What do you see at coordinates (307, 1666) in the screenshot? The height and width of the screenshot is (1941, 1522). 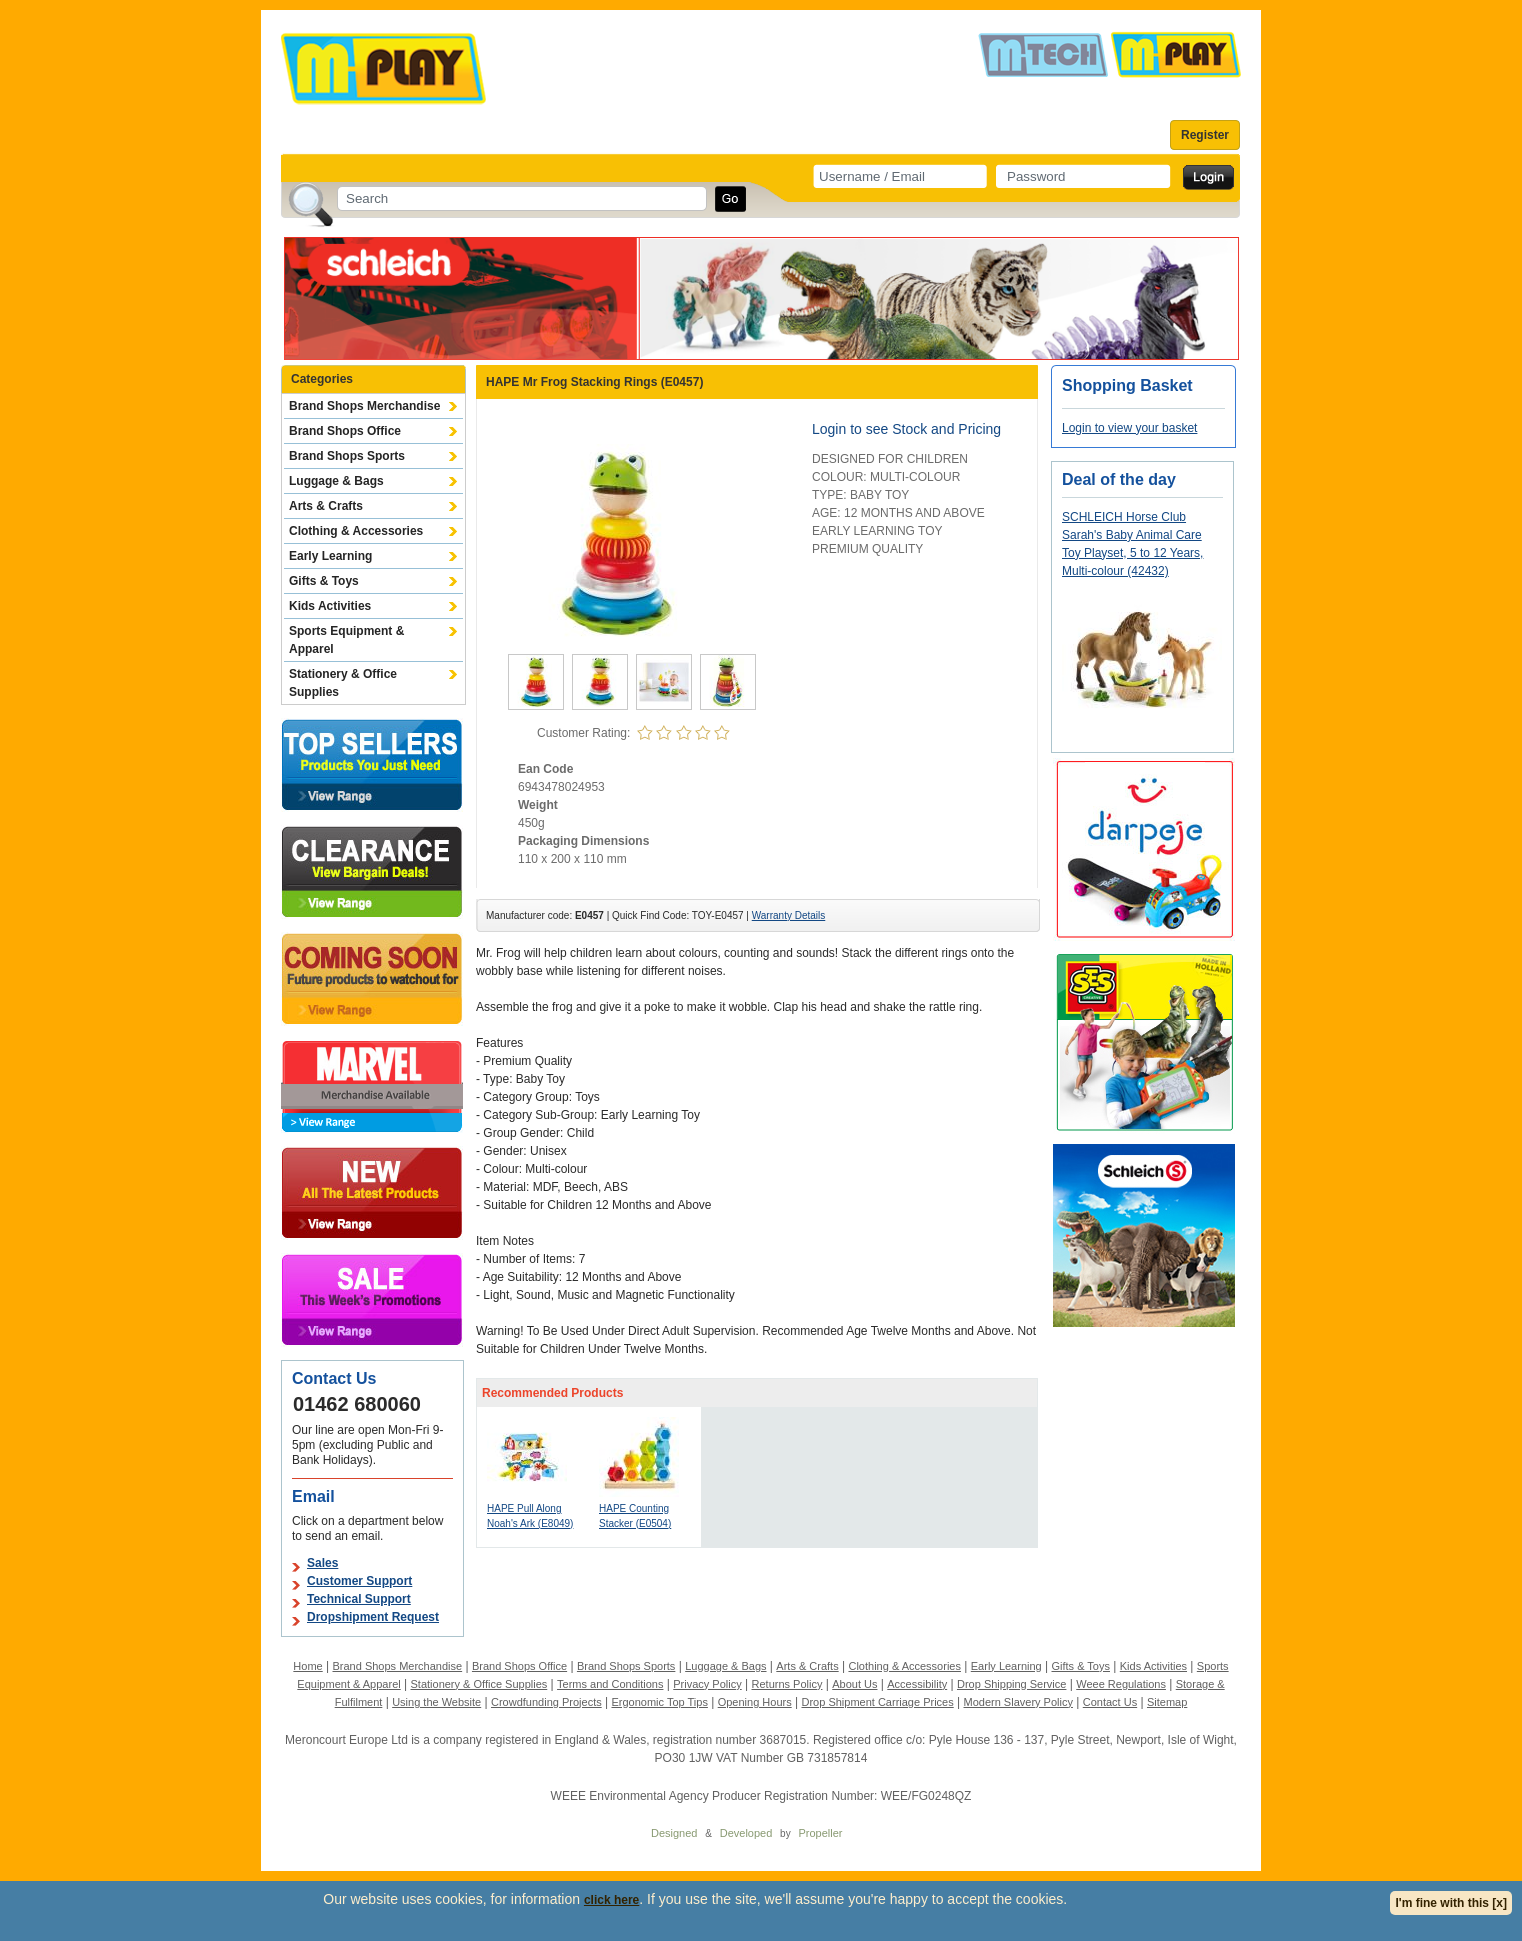 I see `Home` at bounding box center [307, 1666].